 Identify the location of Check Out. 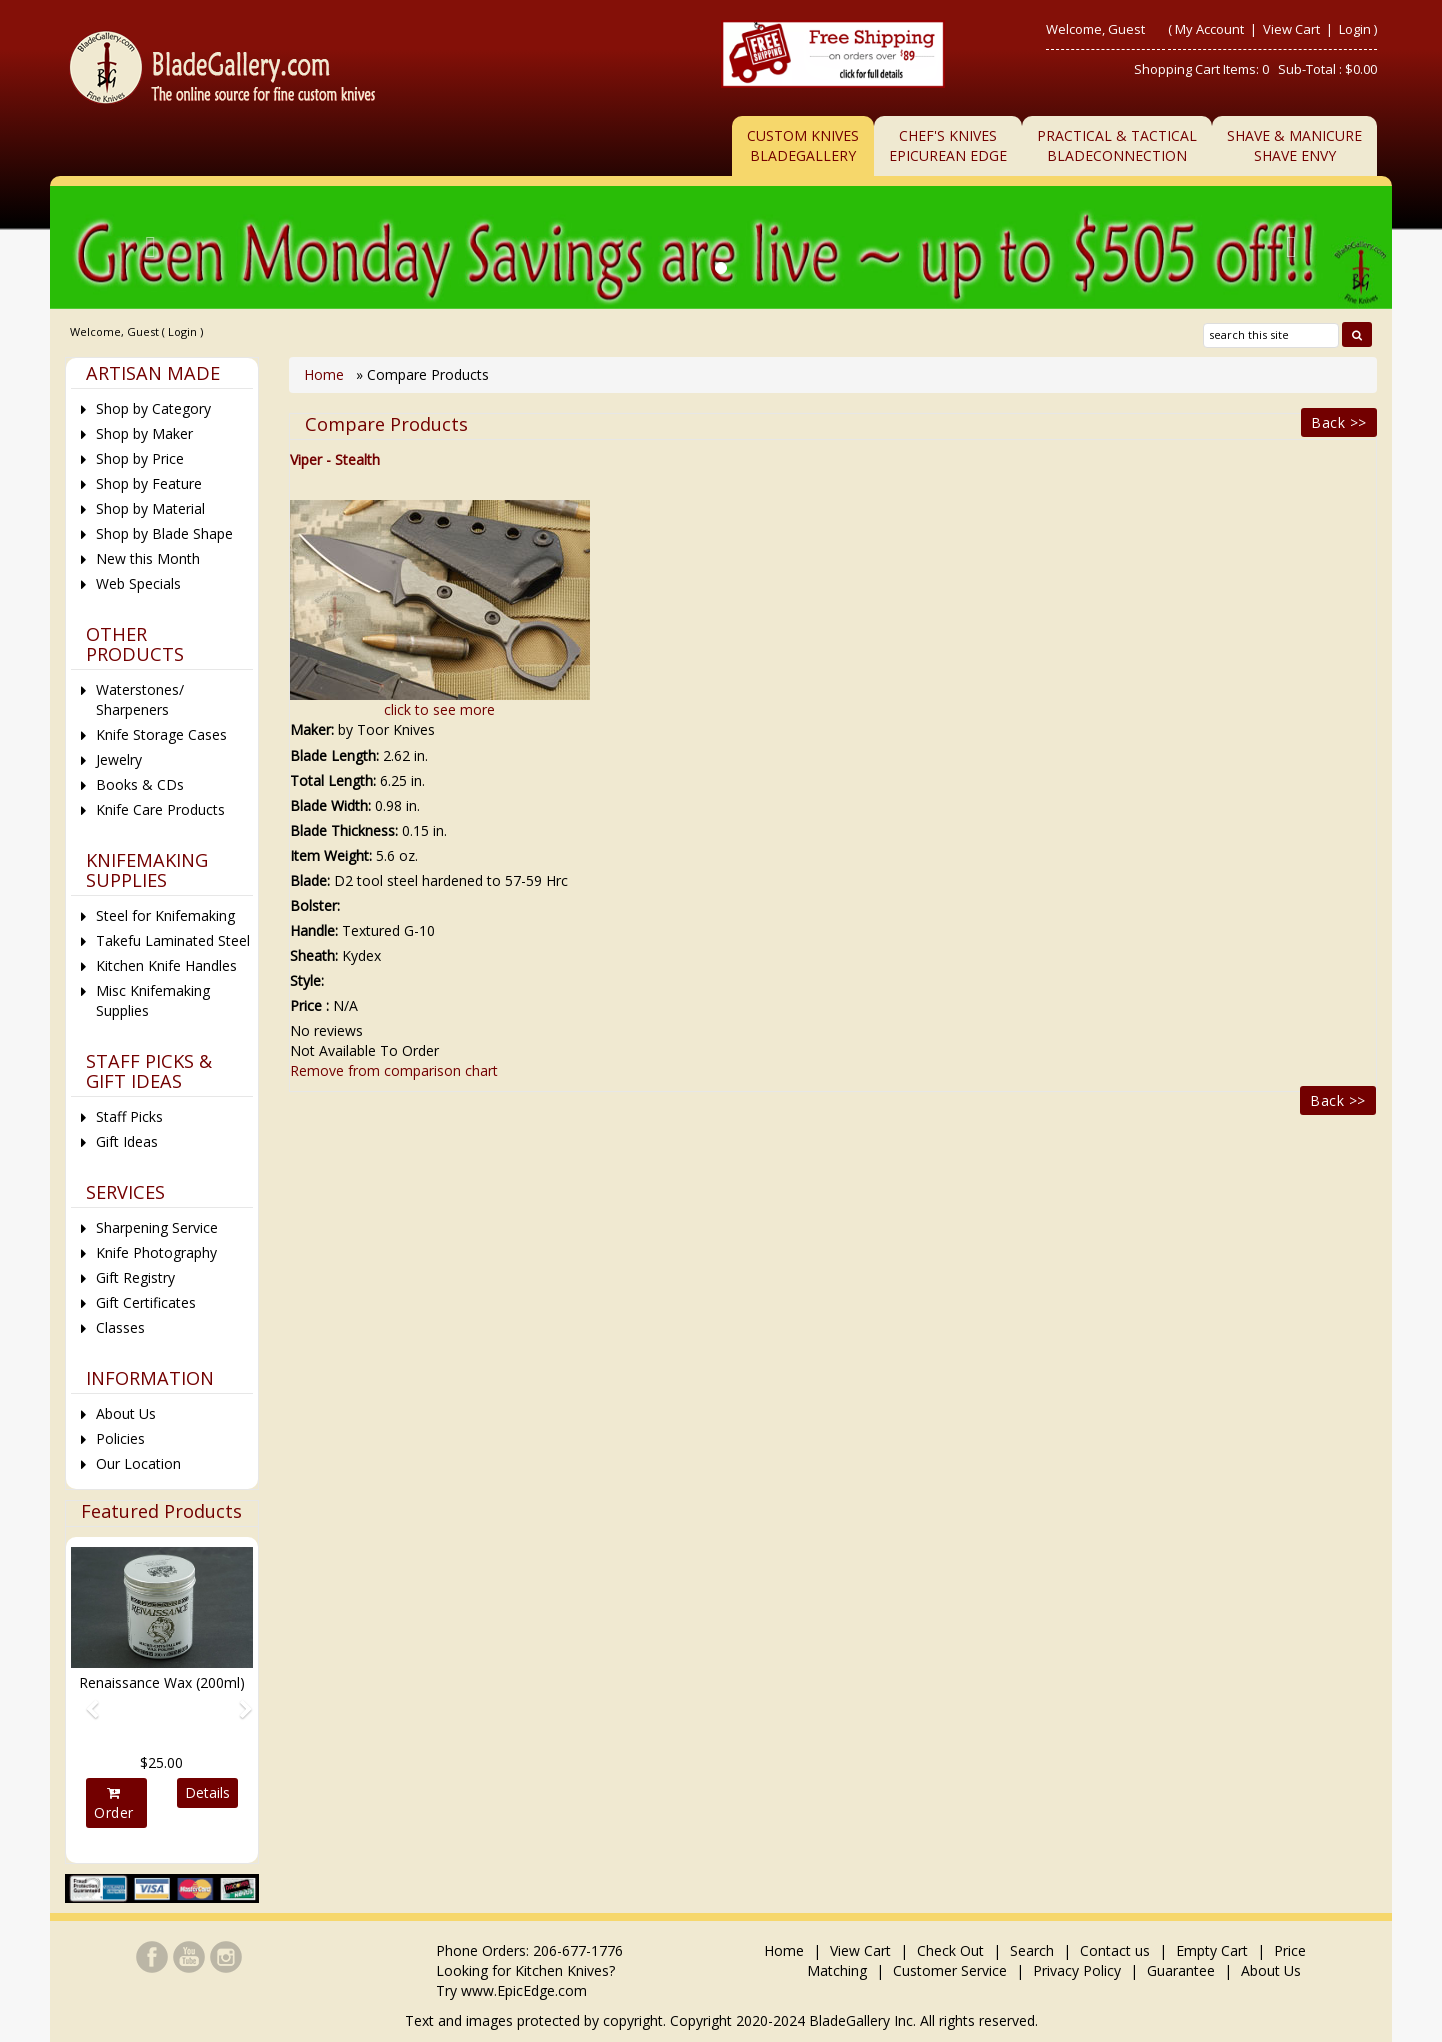
(950, 1950).